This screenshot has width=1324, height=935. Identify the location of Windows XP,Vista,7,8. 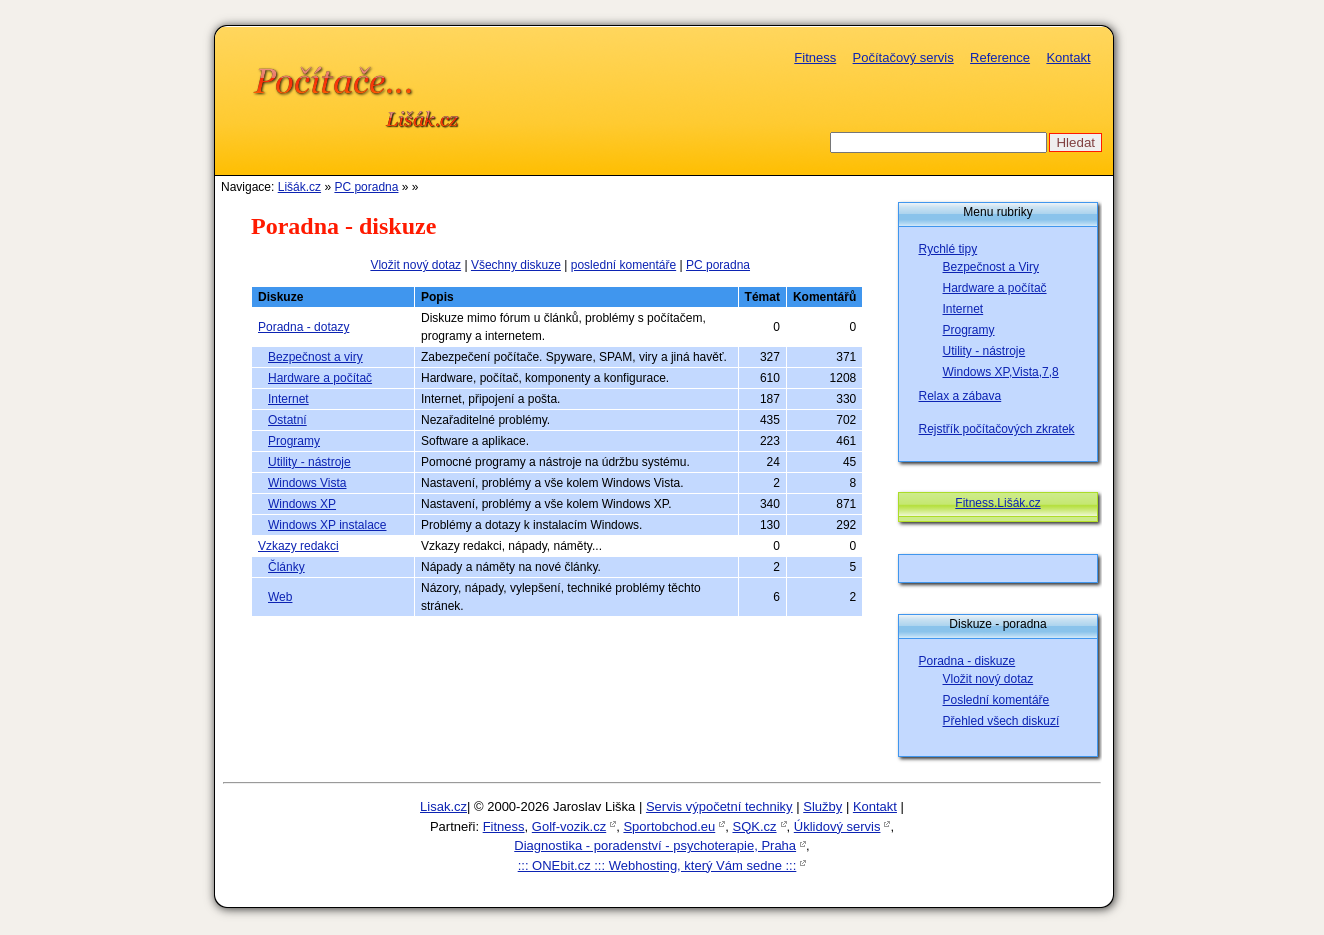
(1001, 372).